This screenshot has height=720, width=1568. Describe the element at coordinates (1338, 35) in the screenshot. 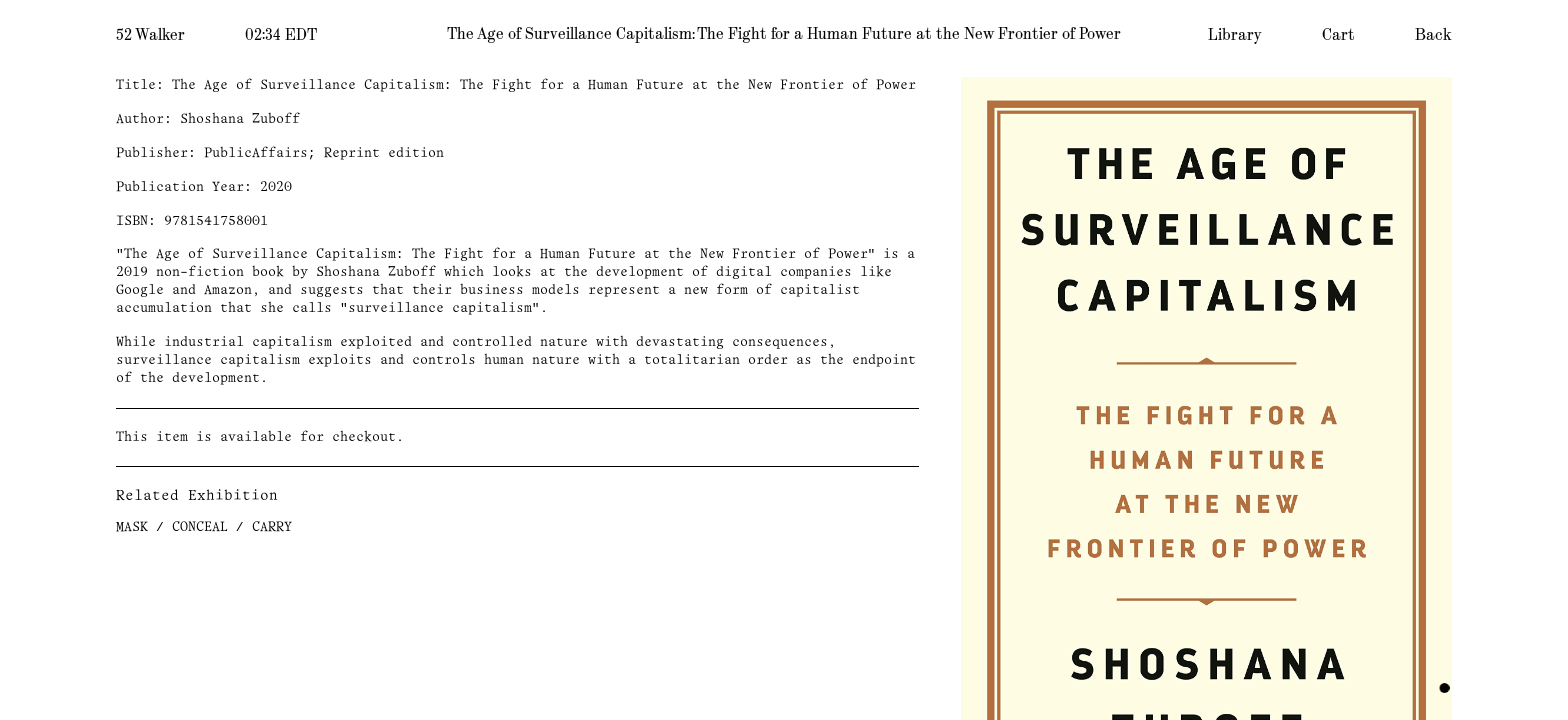

I see `Cart` at that location.